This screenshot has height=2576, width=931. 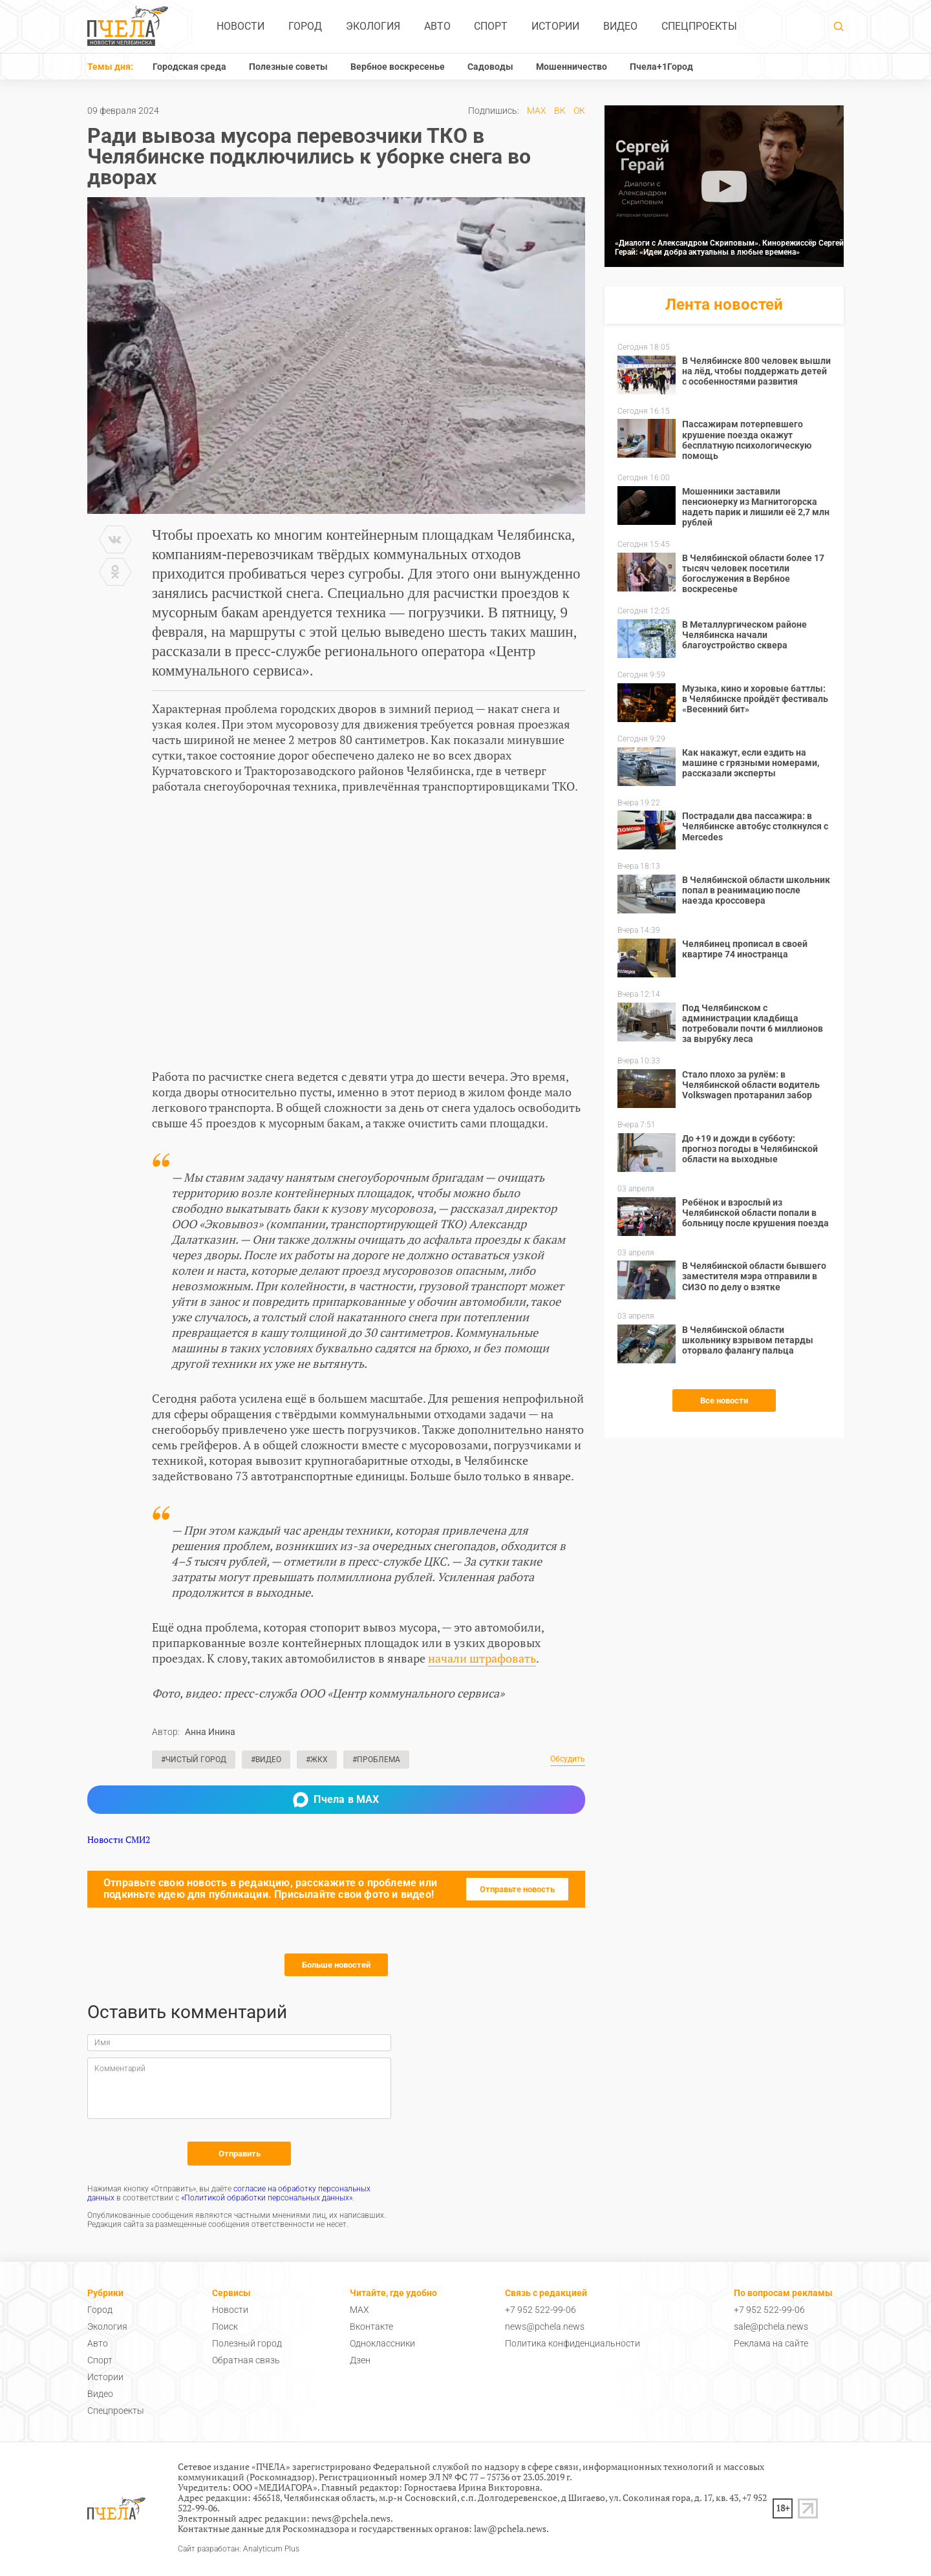 I want to click on sale@pchela.news, so click(x=771, y=2326).